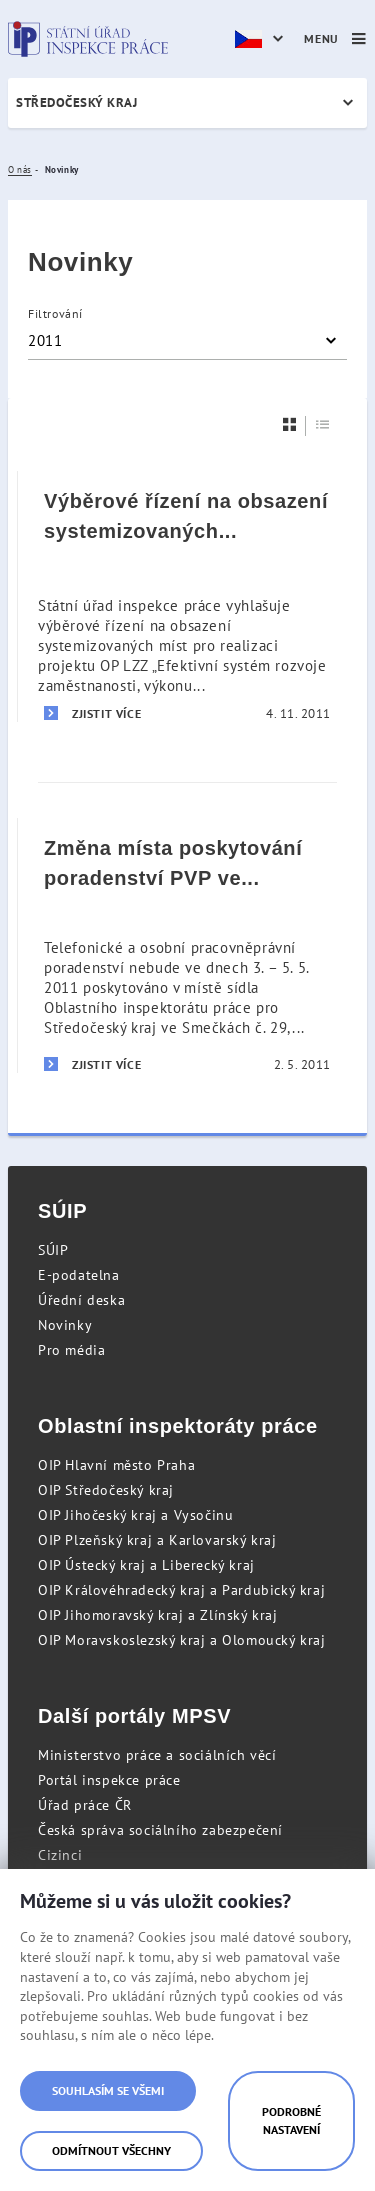  Describe the element at coordinates (182, 1640) in the screenshot. I see `OIP Moravskoslezský kraj a Olomoucký kraj` at that location.